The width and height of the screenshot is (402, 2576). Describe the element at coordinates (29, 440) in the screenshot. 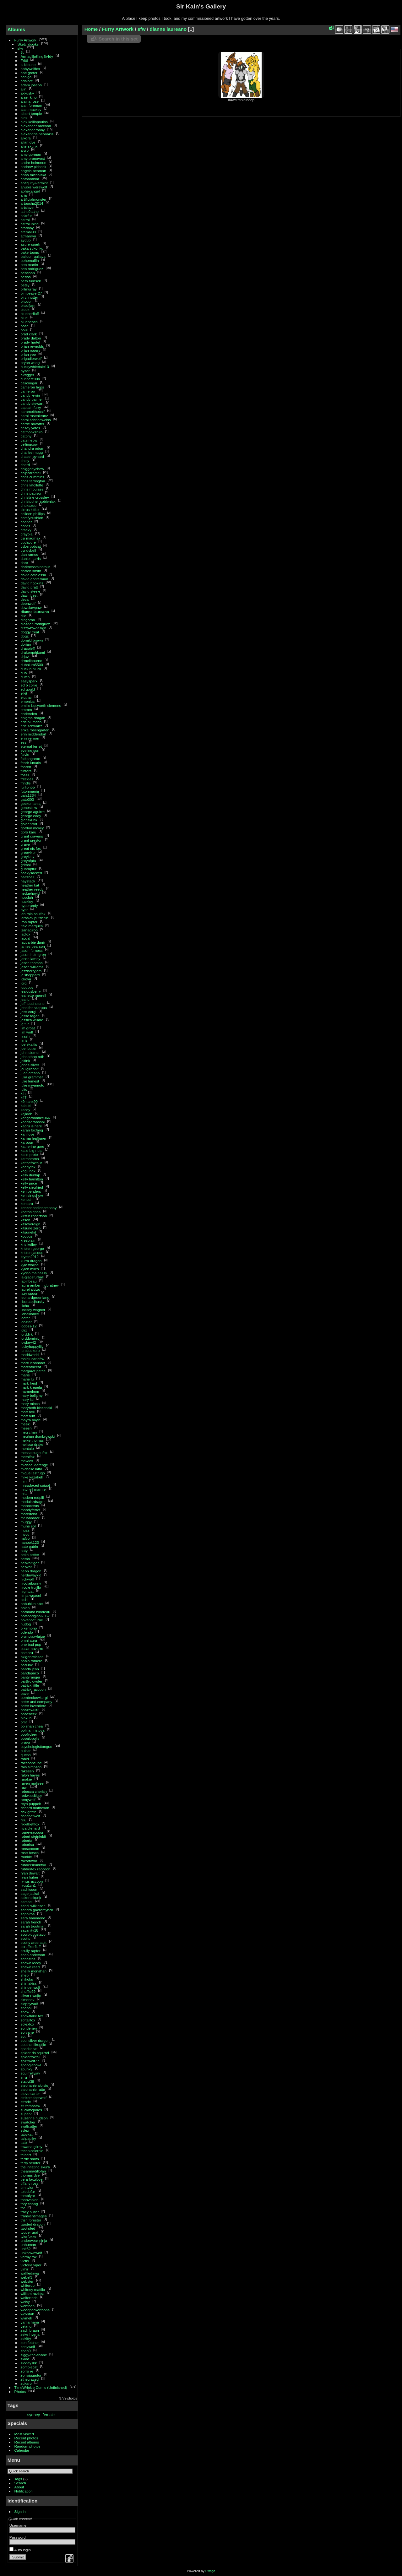

I see `catsmeow` at that location.